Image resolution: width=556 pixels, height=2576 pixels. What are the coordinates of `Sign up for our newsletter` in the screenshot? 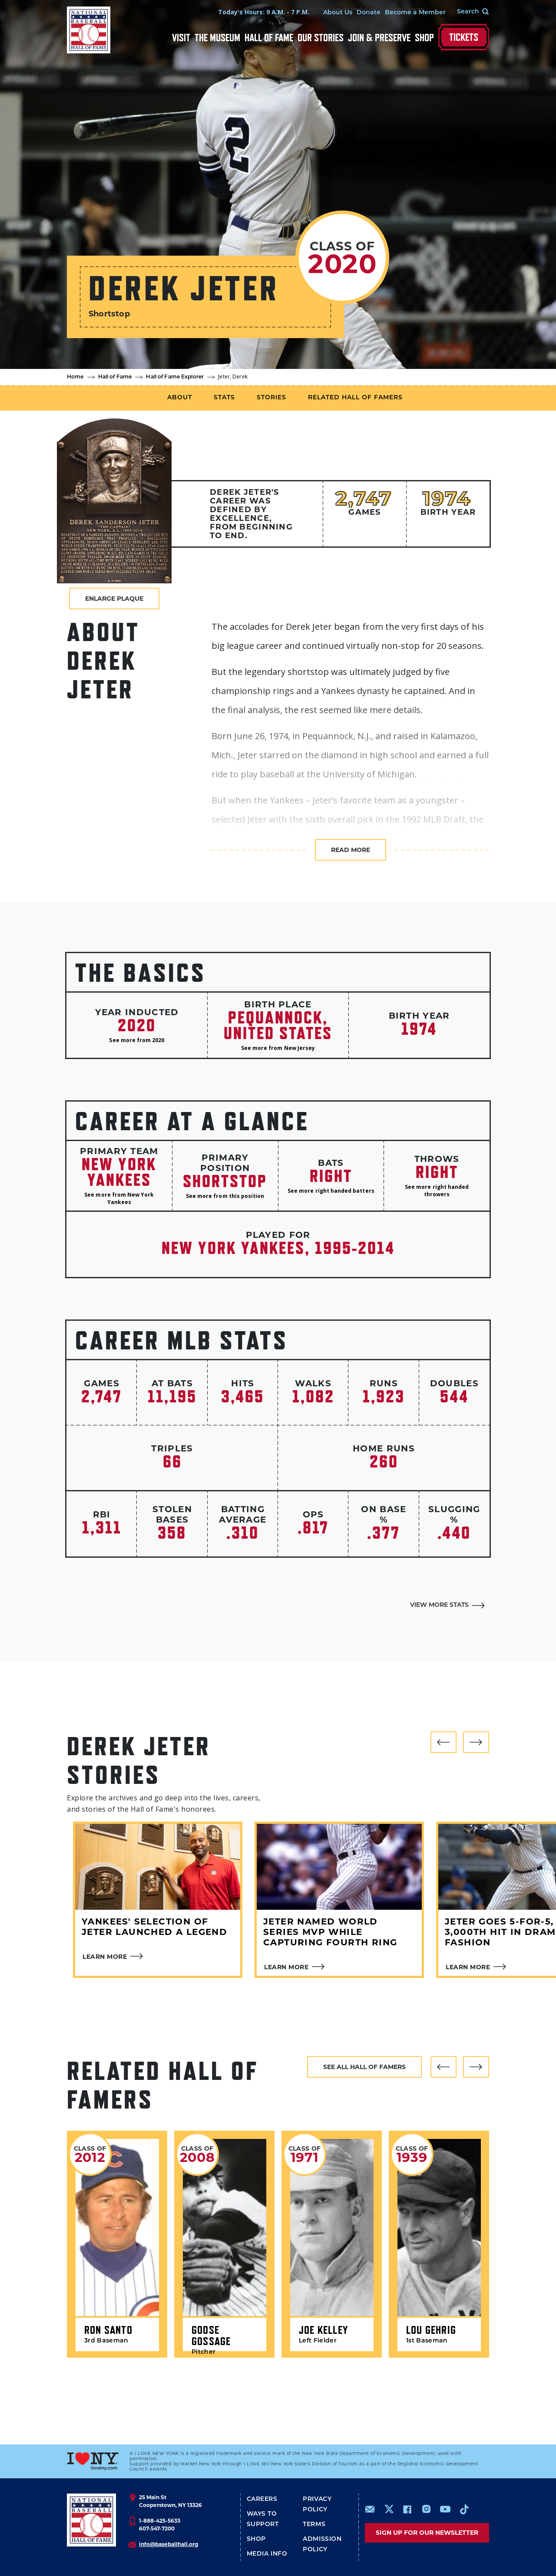 It's located at (427, 2533).